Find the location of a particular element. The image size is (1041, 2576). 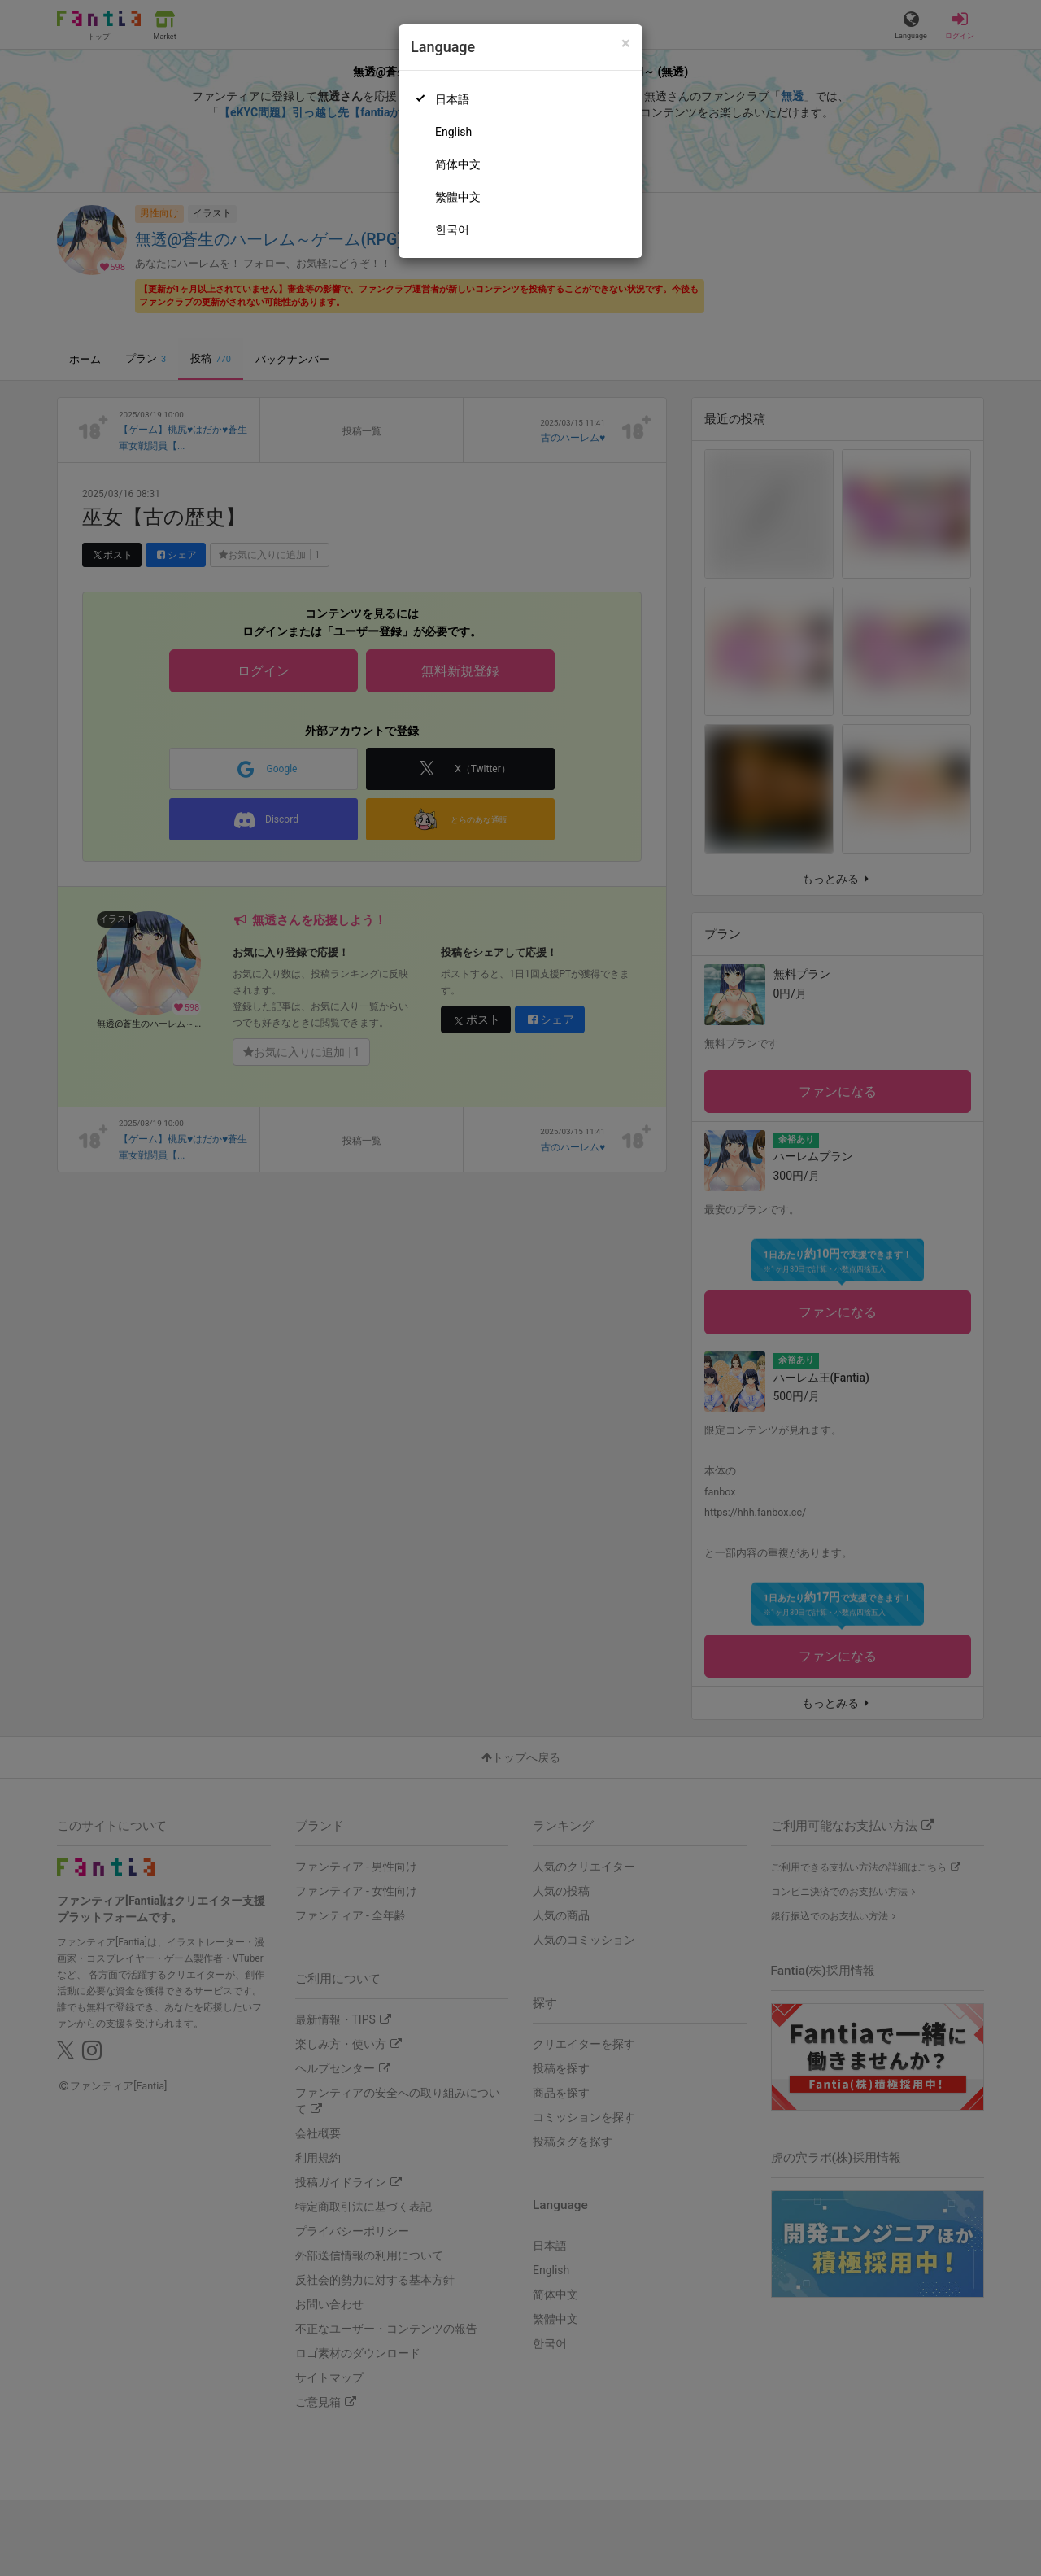

[Close] is located at coordinates (625, 43).